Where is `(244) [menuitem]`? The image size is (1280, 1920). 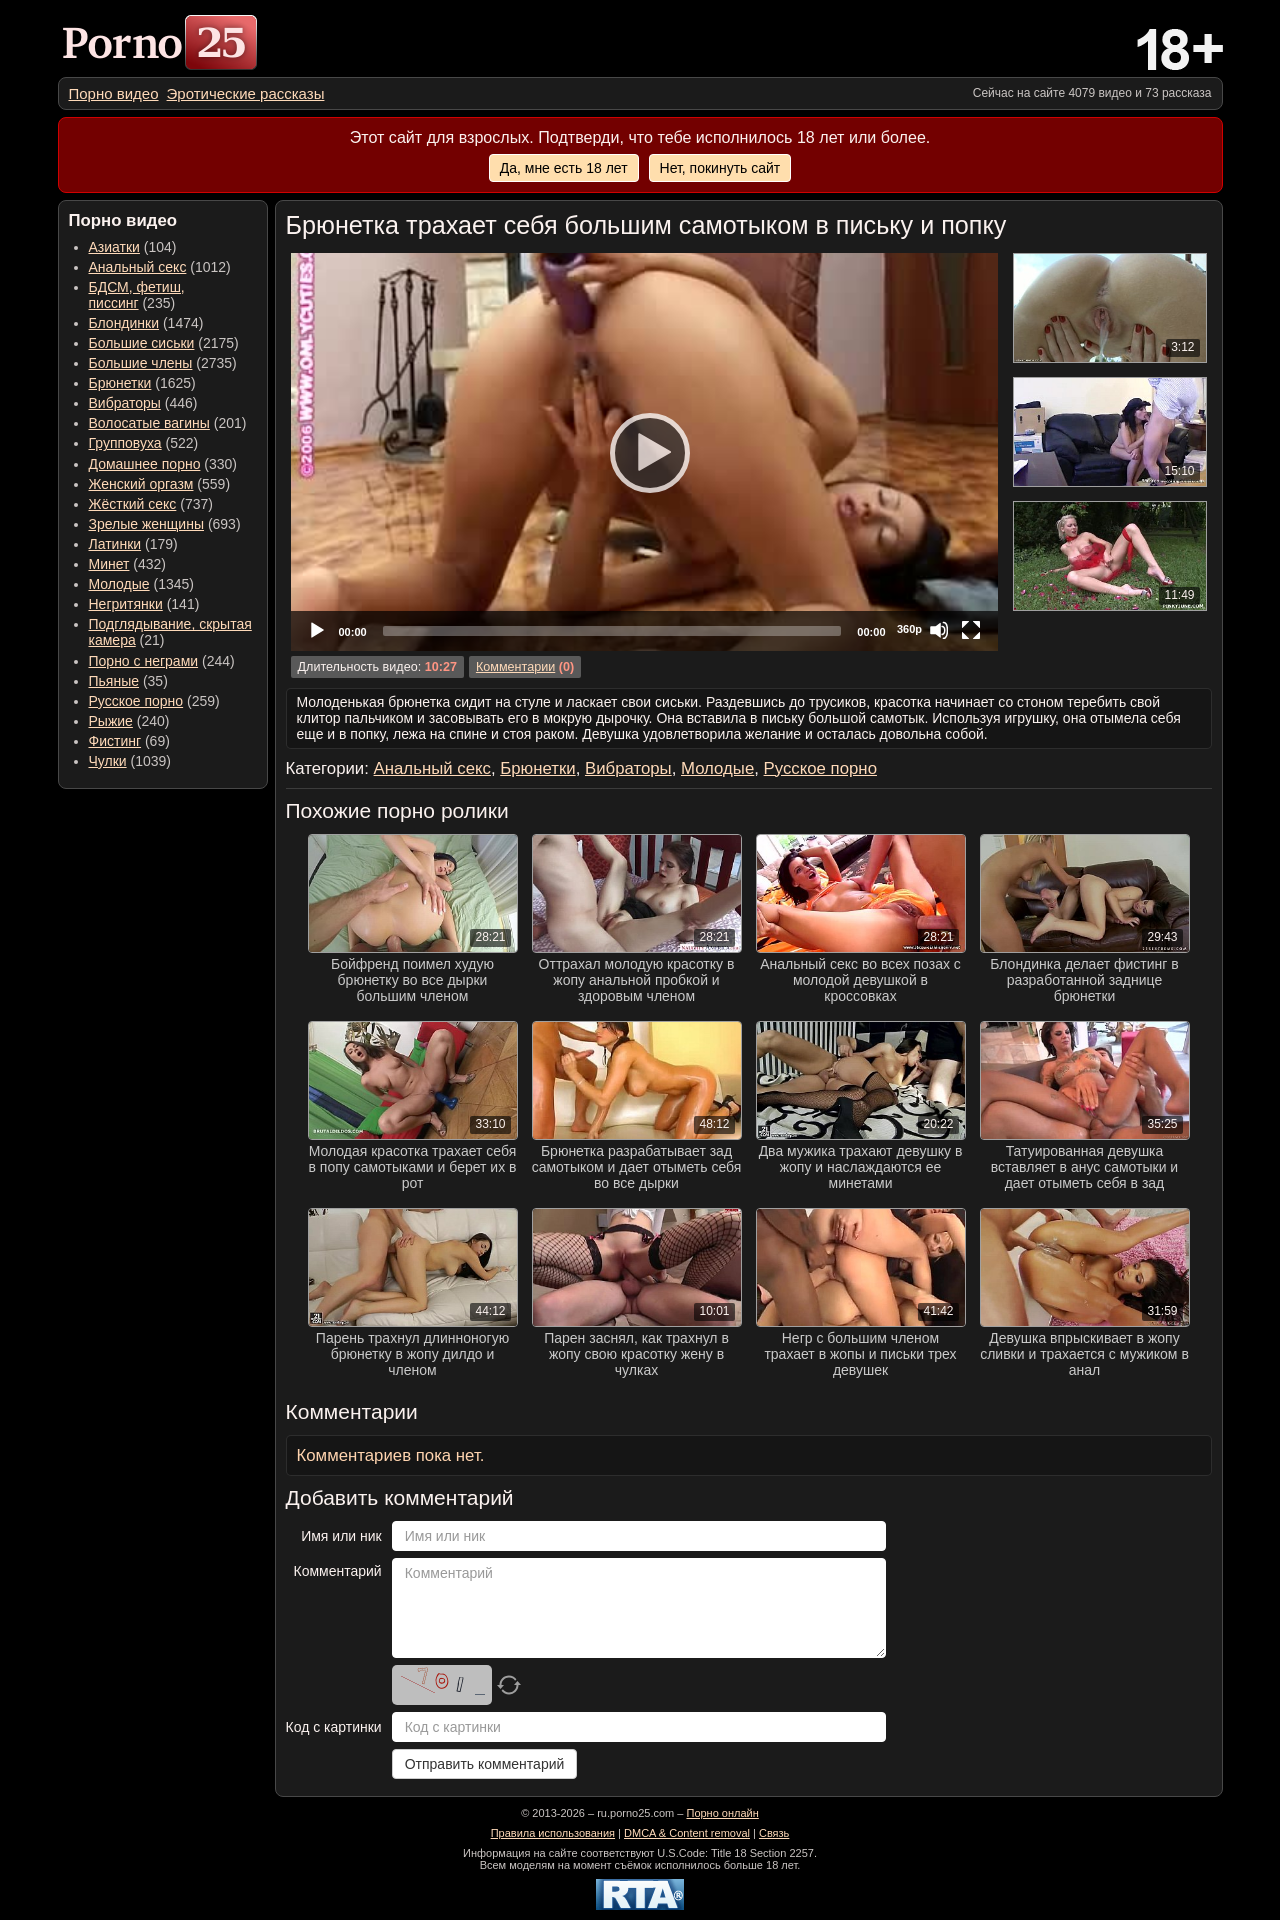 (244) [menuitem] is located at coordinates (162, 661).